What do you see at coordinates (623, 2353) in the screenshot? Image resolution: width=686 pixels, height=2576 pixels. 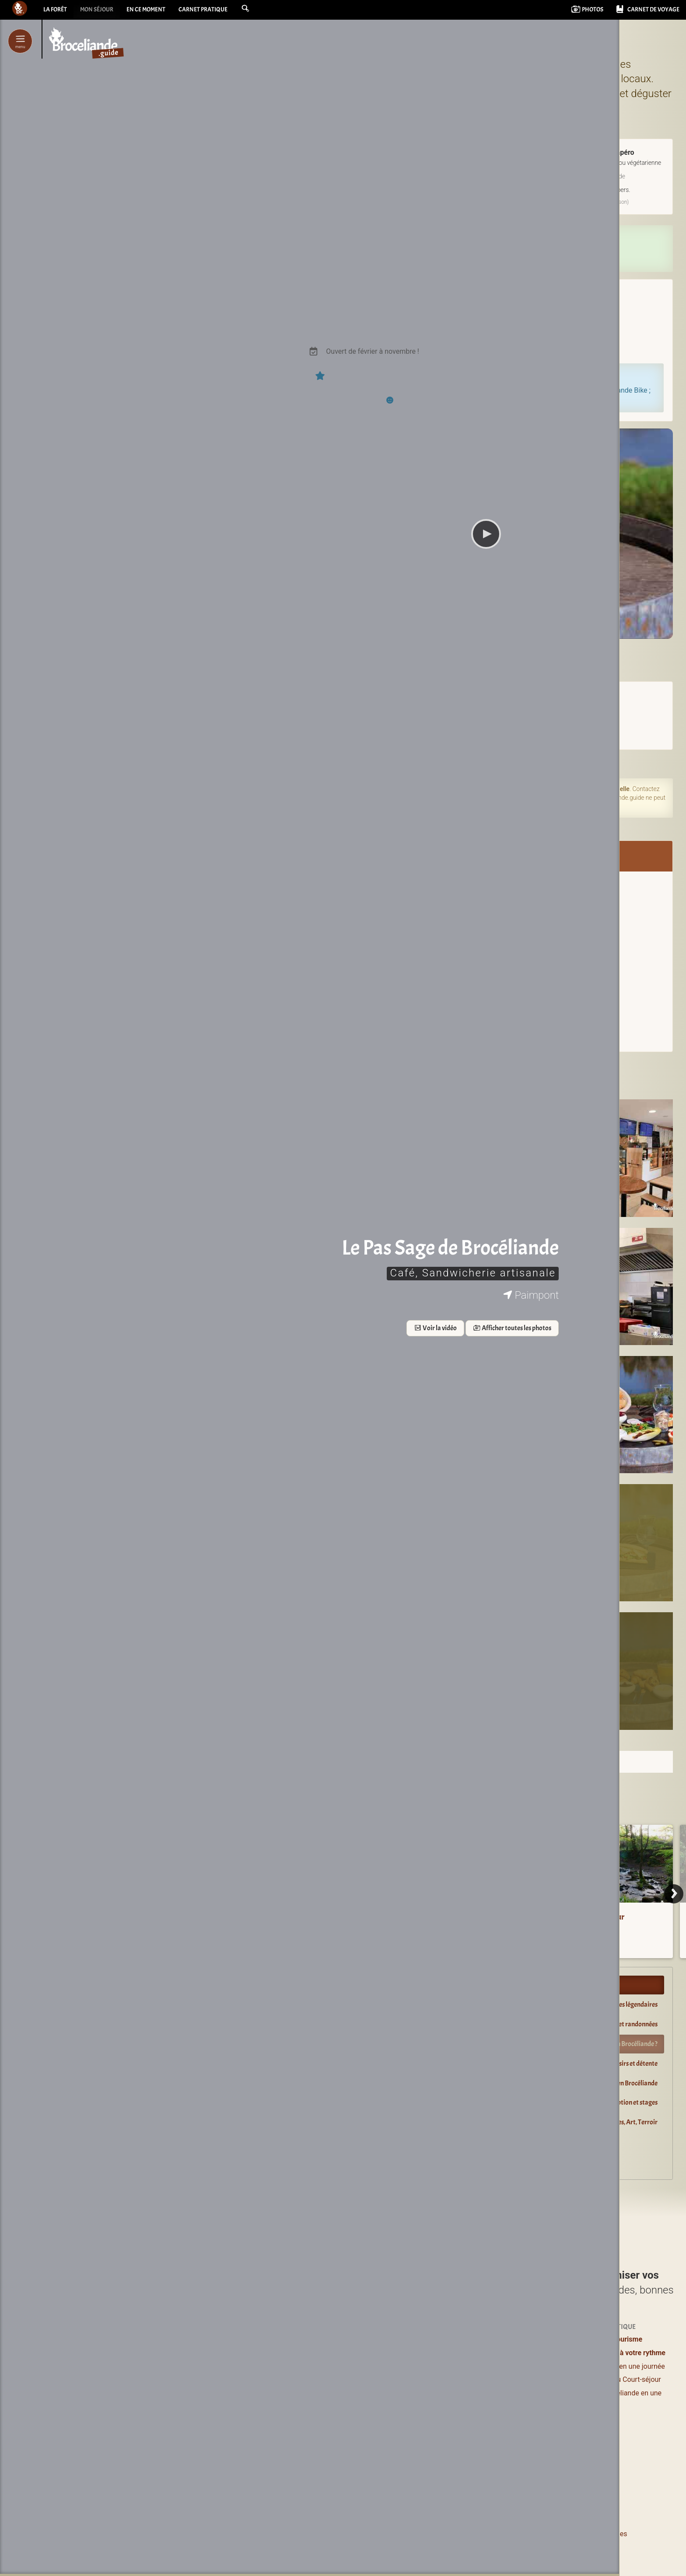 I see `Brocéliande à votre rythme` at bounding box center [623, 2353].